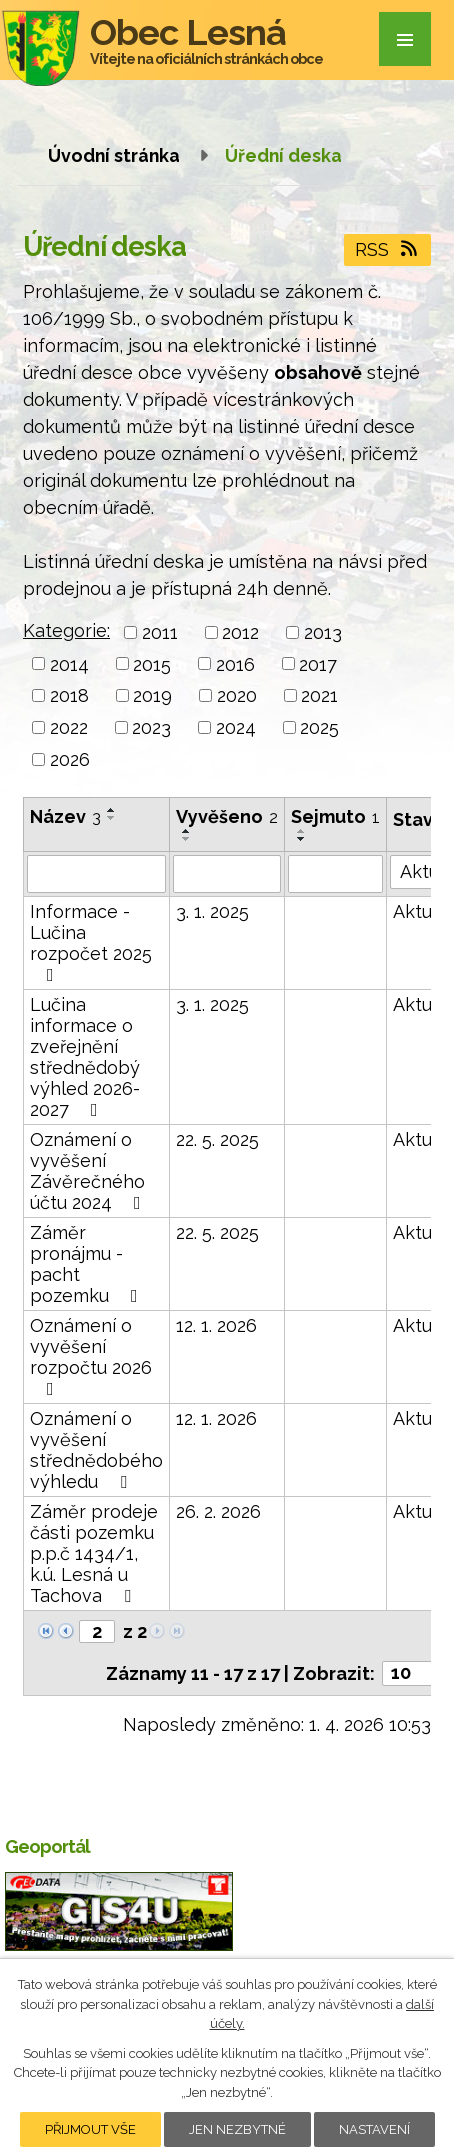  I want to click on 2021, so click(319, 695).